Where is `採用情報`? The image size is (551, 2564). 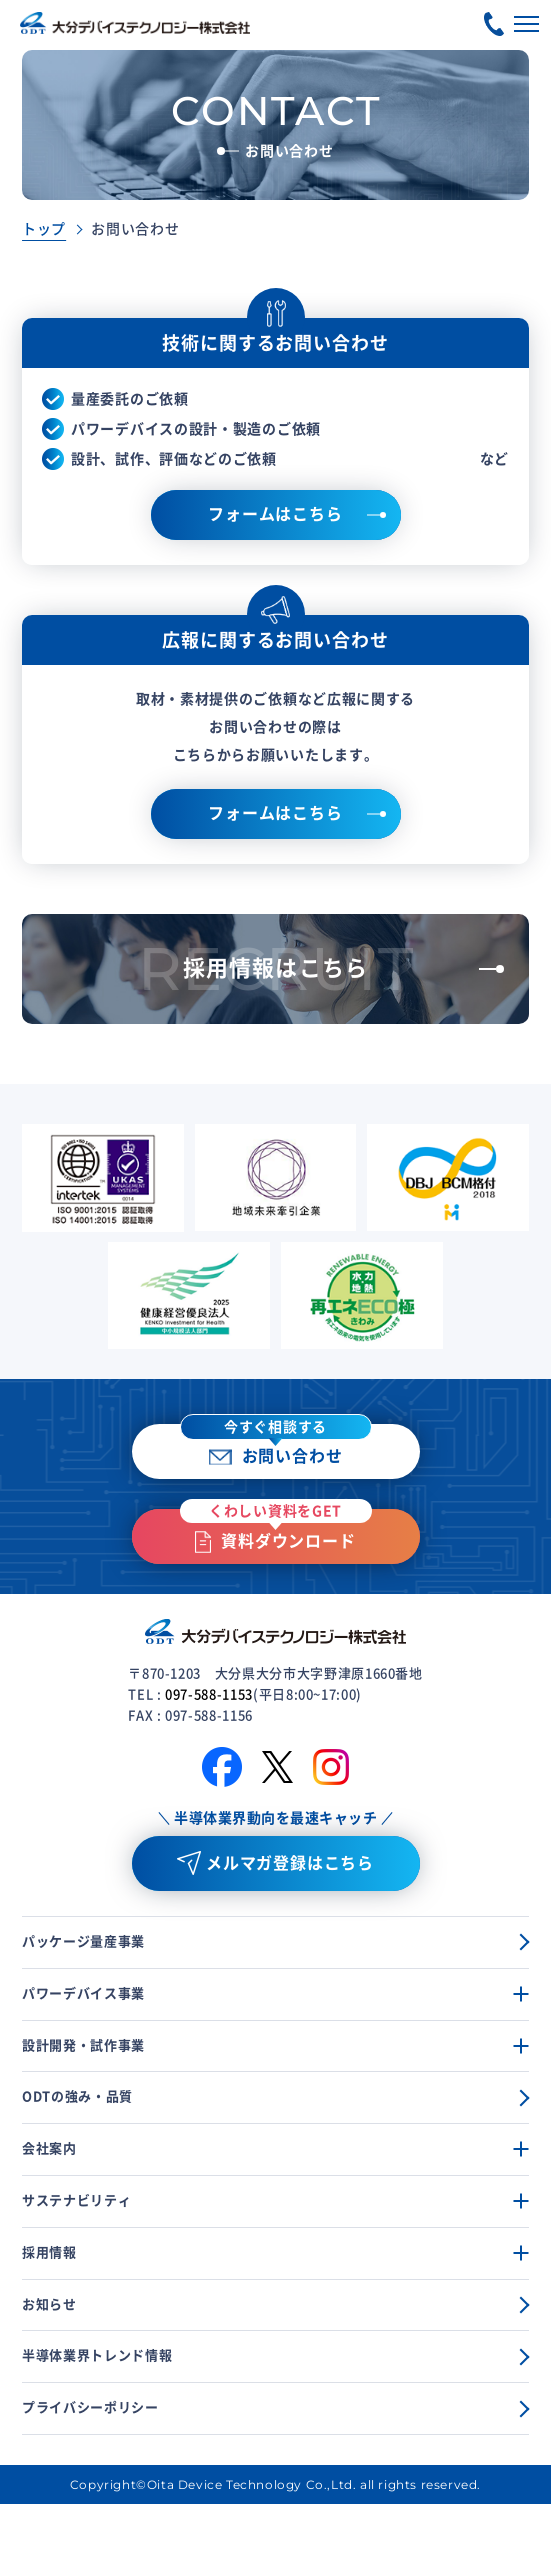 採用情報 is located at coordinates (49, 2252).